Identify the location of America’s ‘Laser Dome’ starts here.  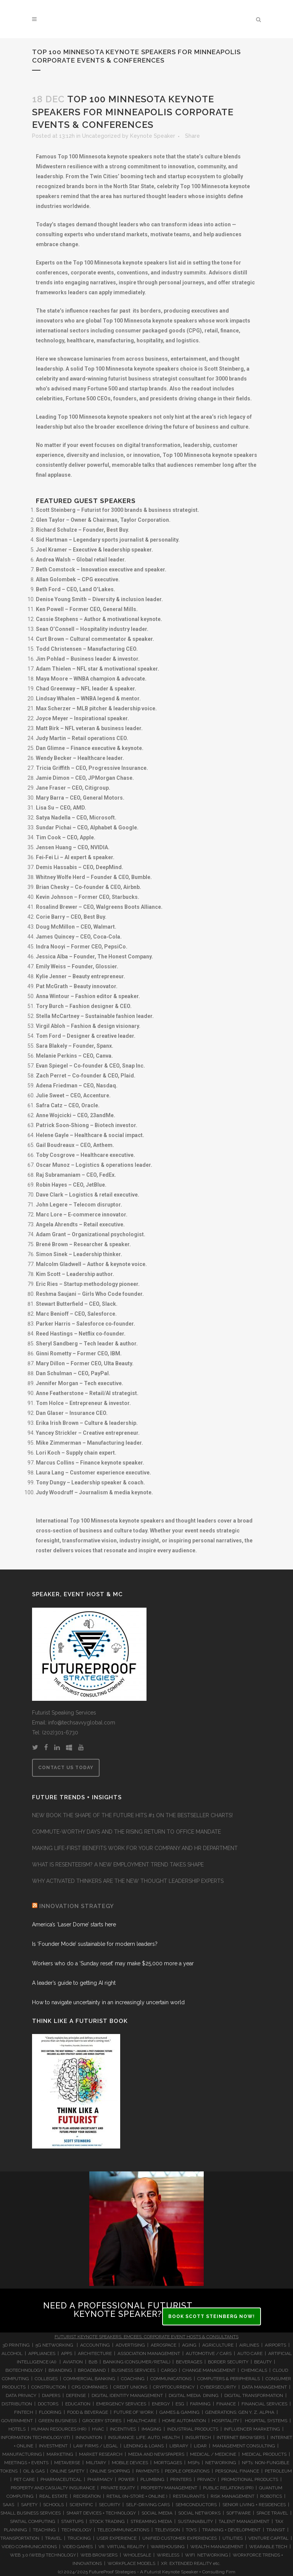
(74, 1924).